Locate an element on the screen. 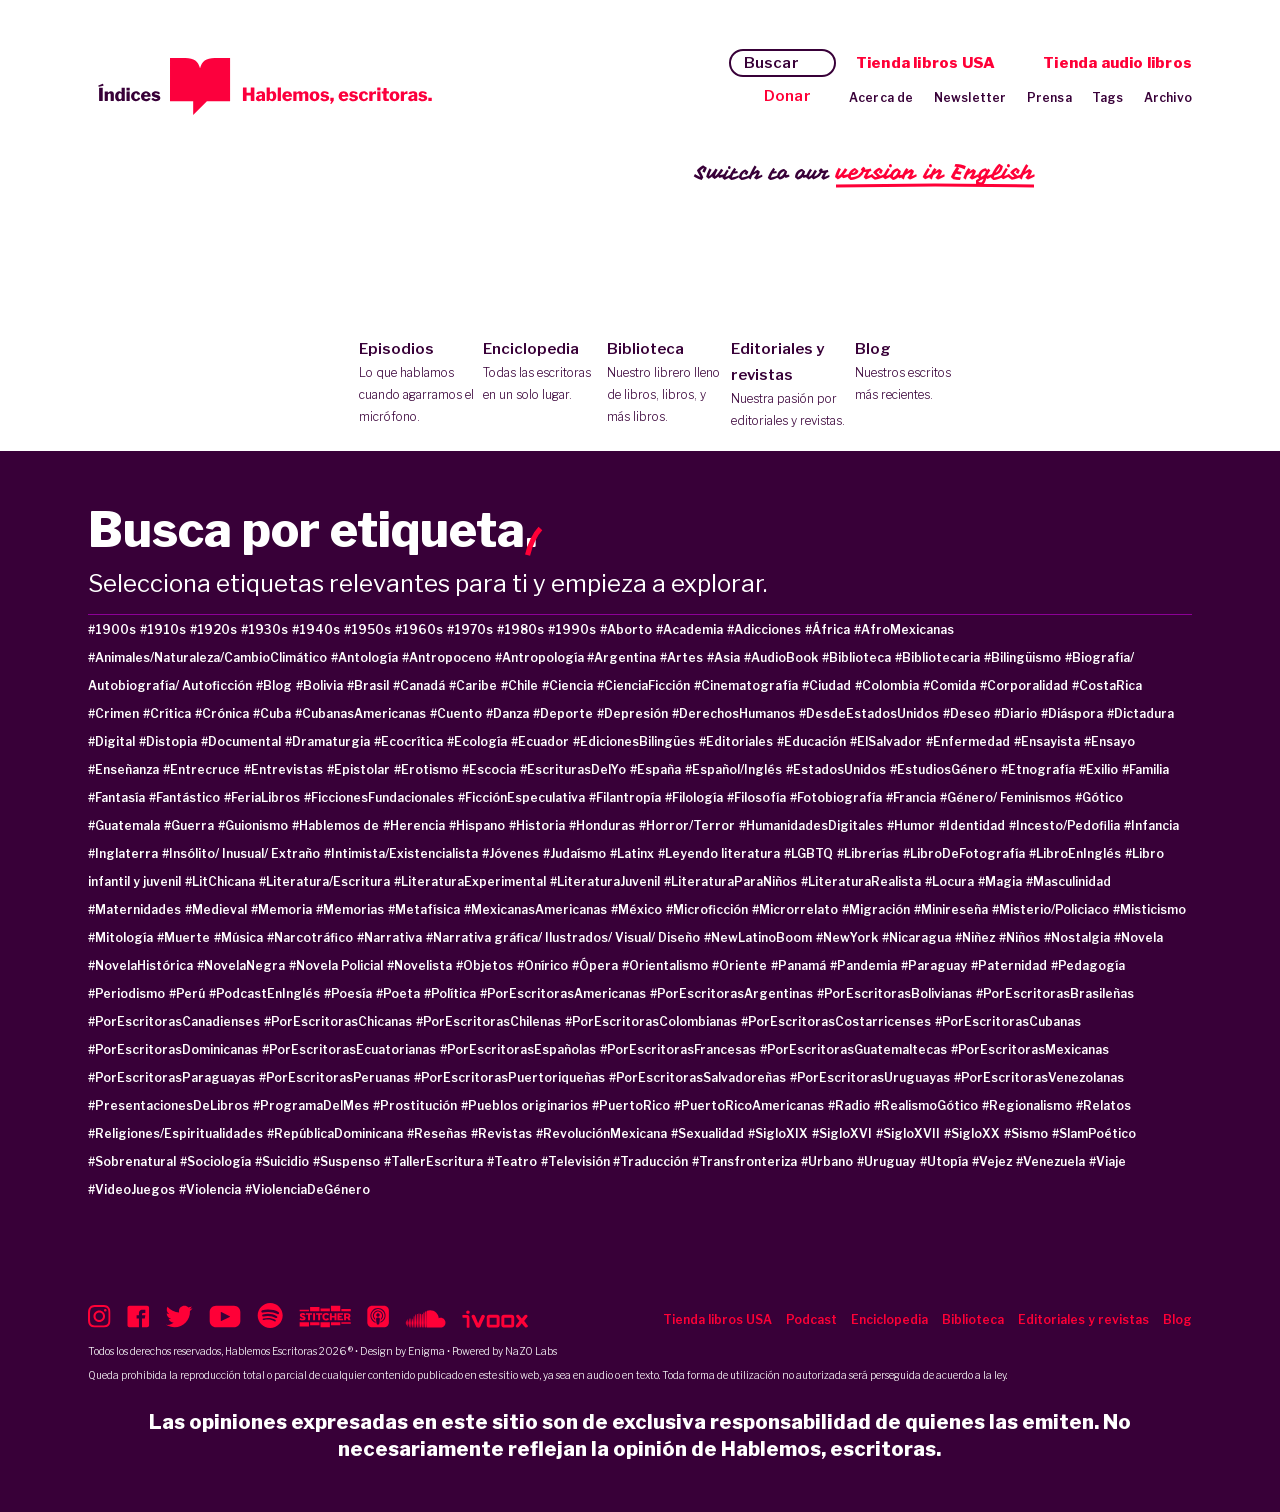 The image size is (1280, 1512). #Bibliotecaria is located at coordinates (937, 657).